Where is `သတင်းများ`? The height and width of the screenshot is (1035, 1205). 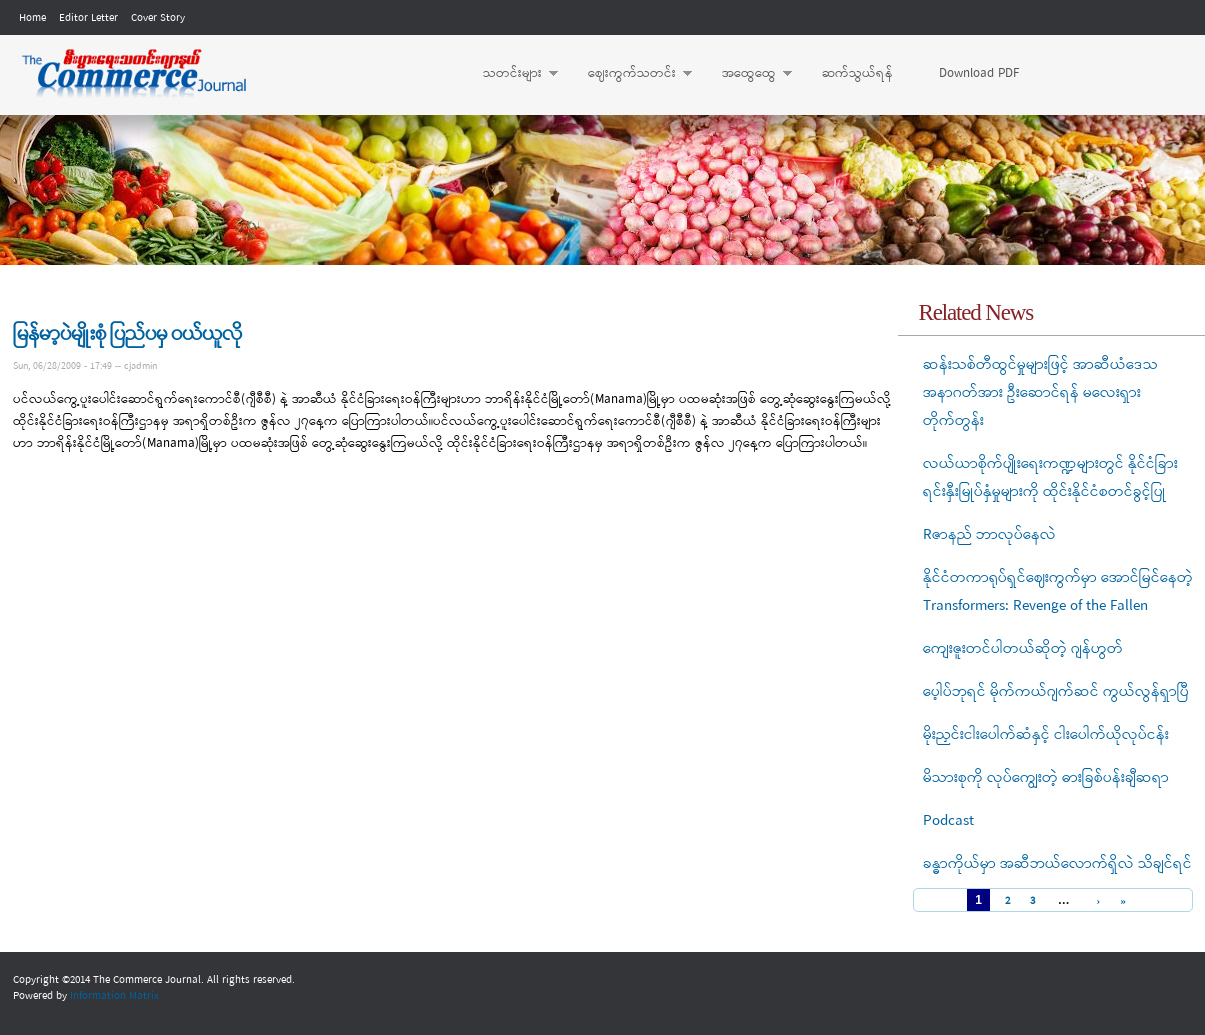 သတင်းများ is located at coordinates (510, 74).